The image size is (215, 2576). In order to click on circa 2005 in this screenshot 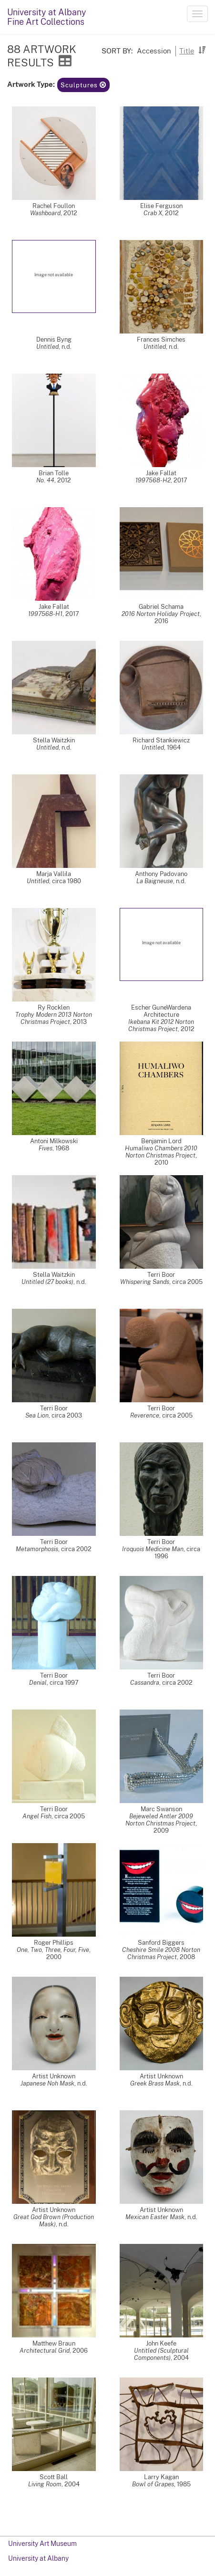, I will do `click(187, 1281)`.